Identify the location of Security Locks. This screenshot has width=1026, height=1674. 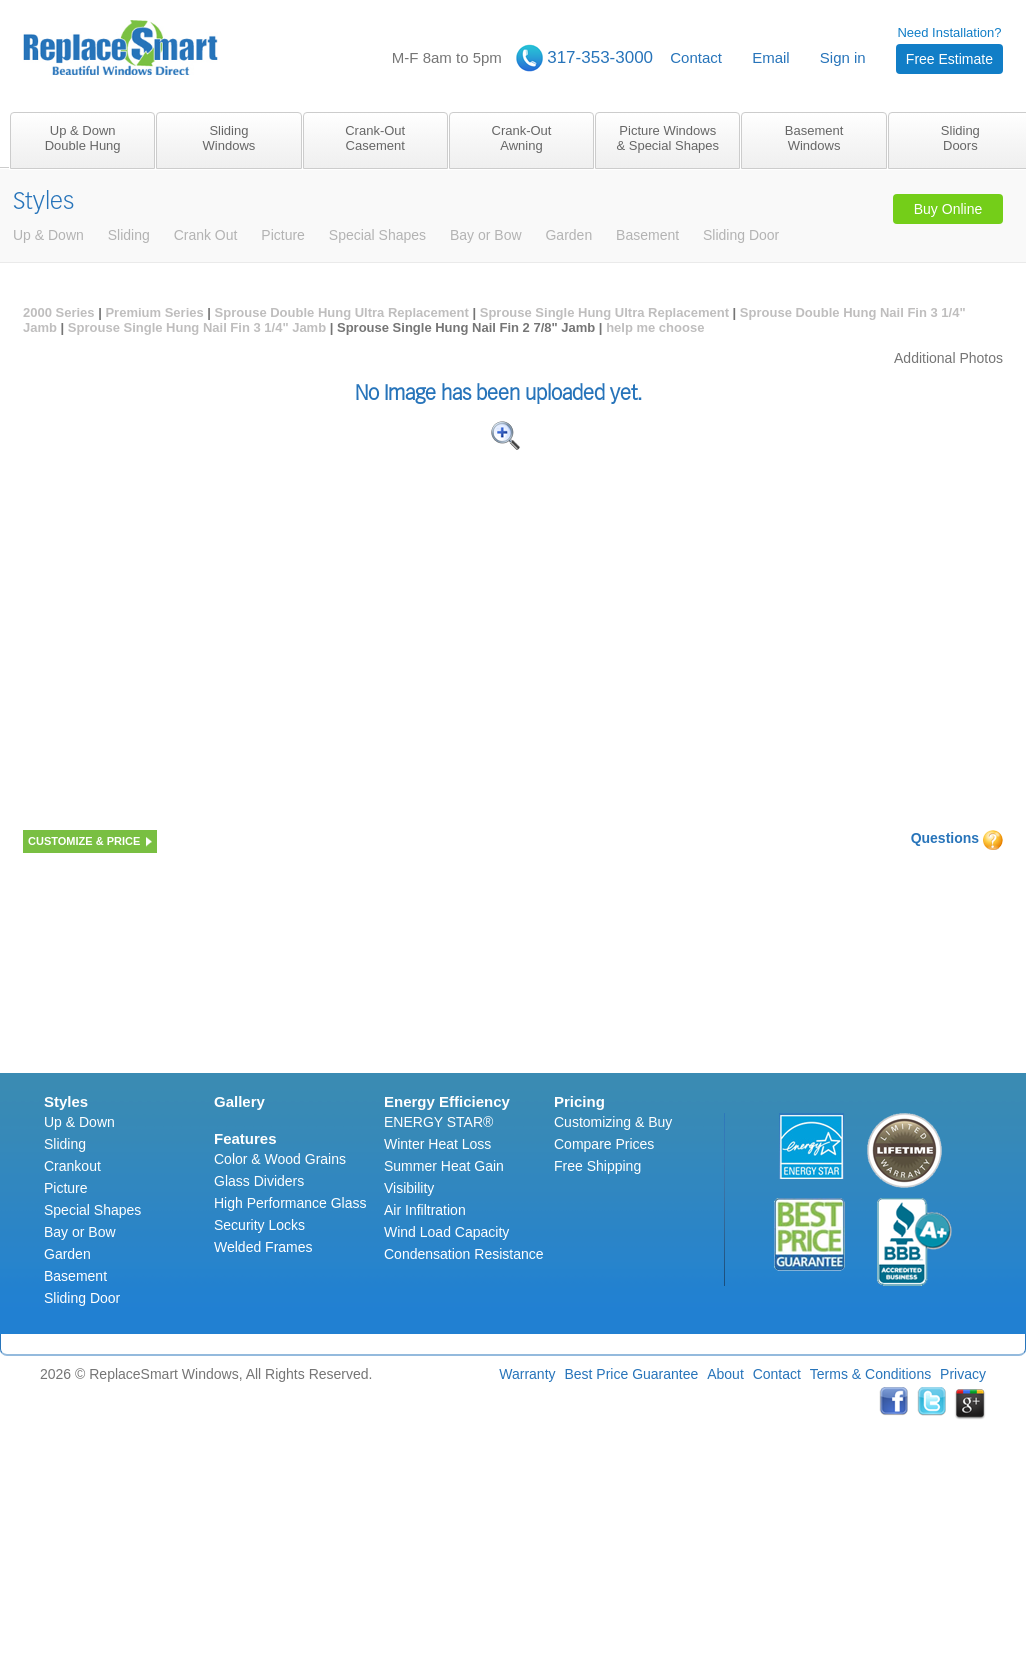
(259, 1225).